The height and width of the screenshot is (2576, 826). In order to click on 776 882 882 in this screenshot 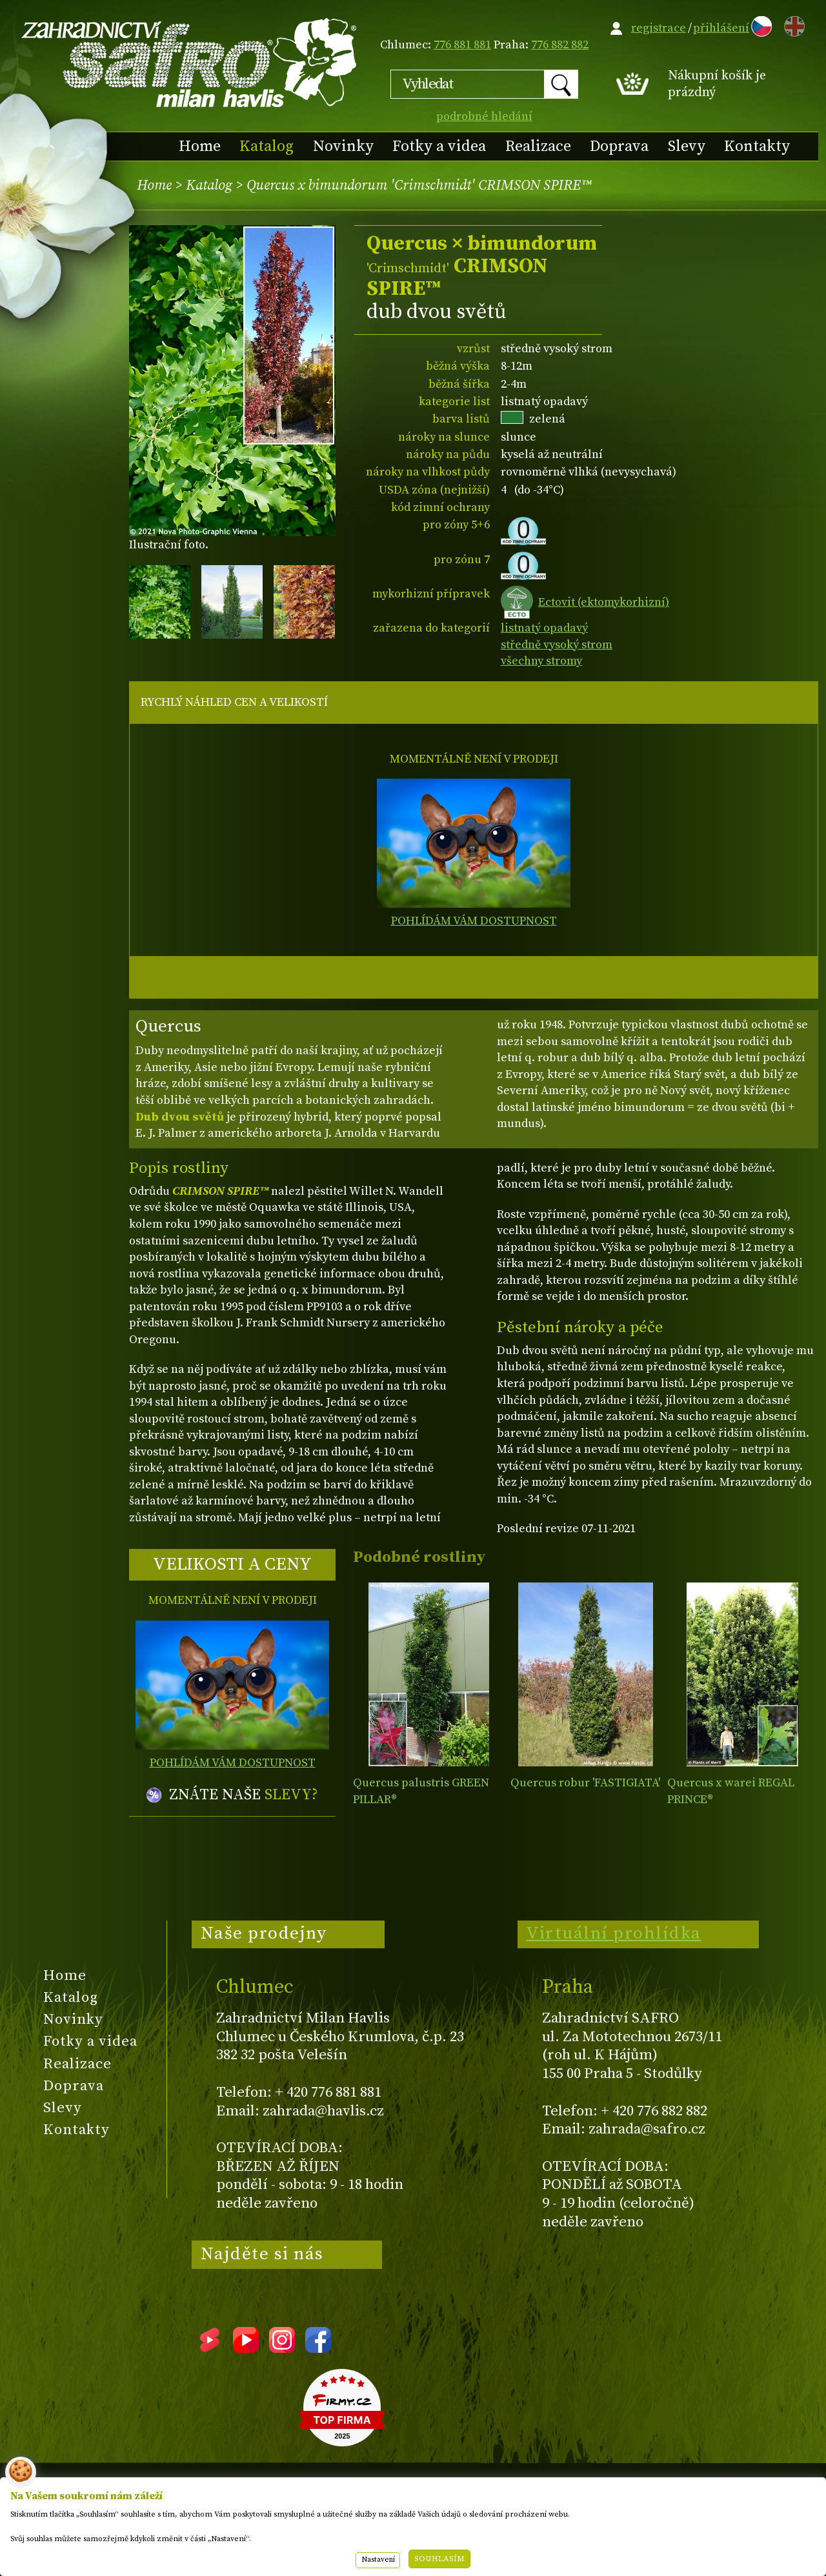, I will do `click(560, 44)`.